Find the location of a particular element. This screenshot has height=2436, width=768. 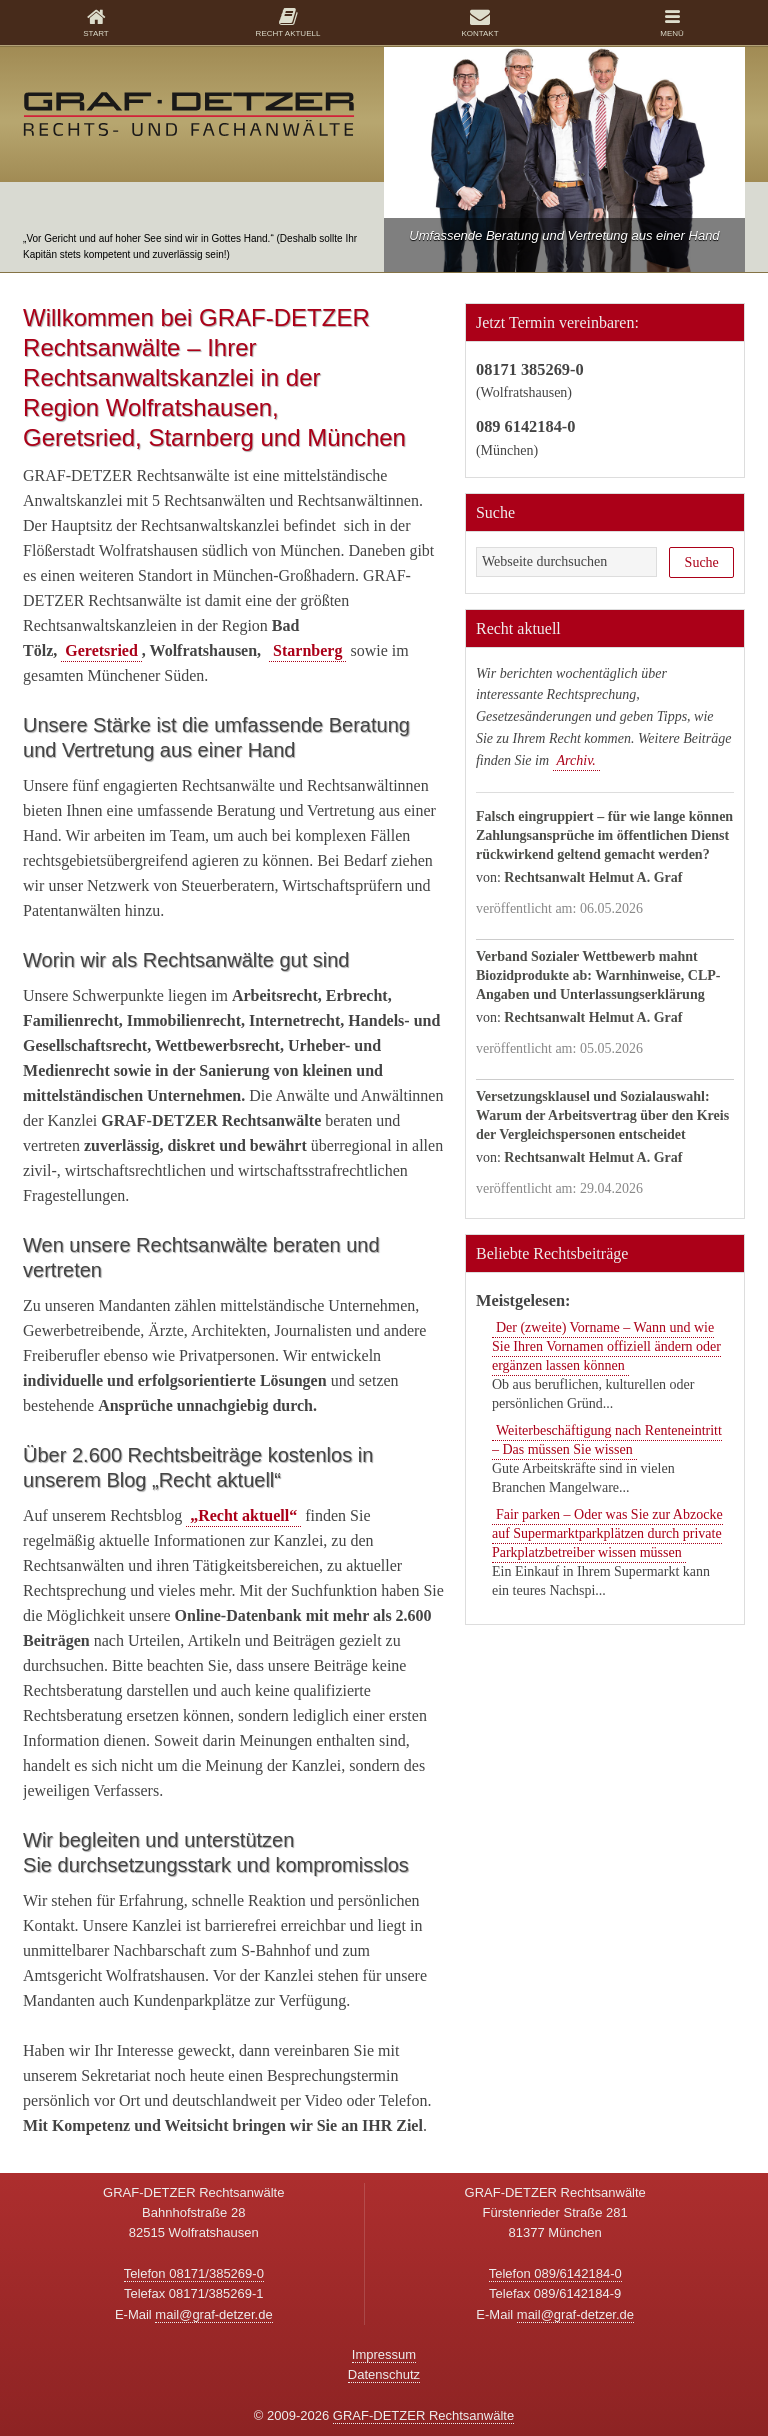

mail@graf-detzer.de is located at coordinates (213, 2314).